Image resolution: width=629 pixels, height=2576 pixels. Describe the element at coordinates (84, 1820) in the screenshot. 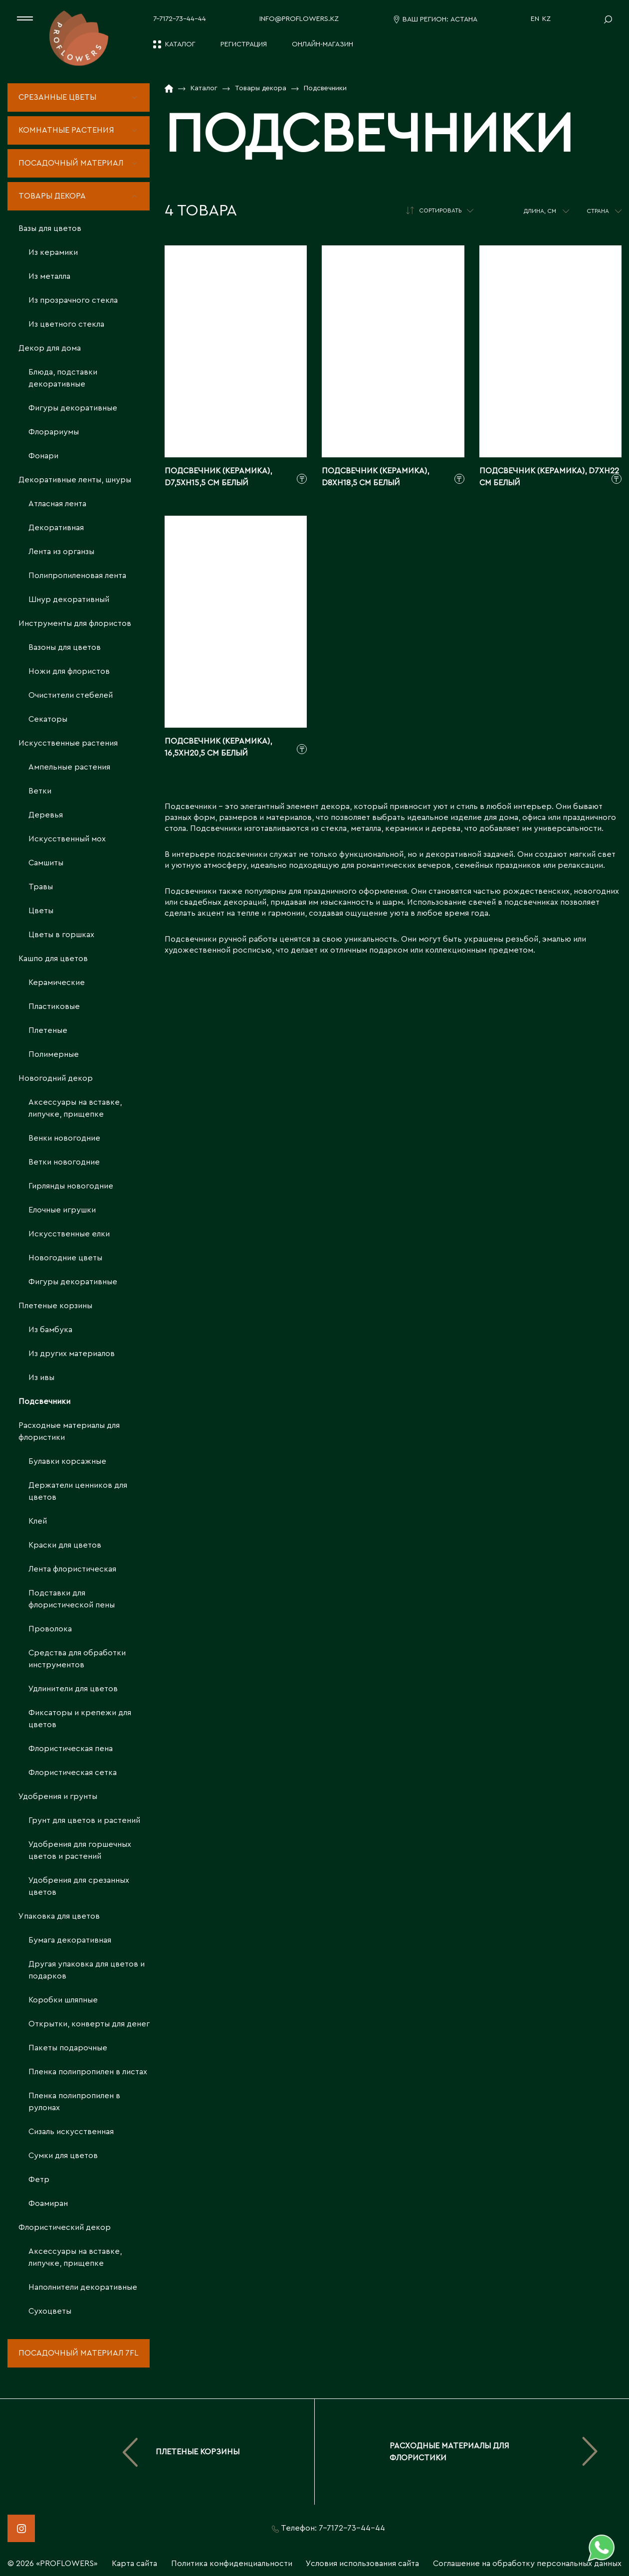

I see `Грунт для цветов и растений` at that location.